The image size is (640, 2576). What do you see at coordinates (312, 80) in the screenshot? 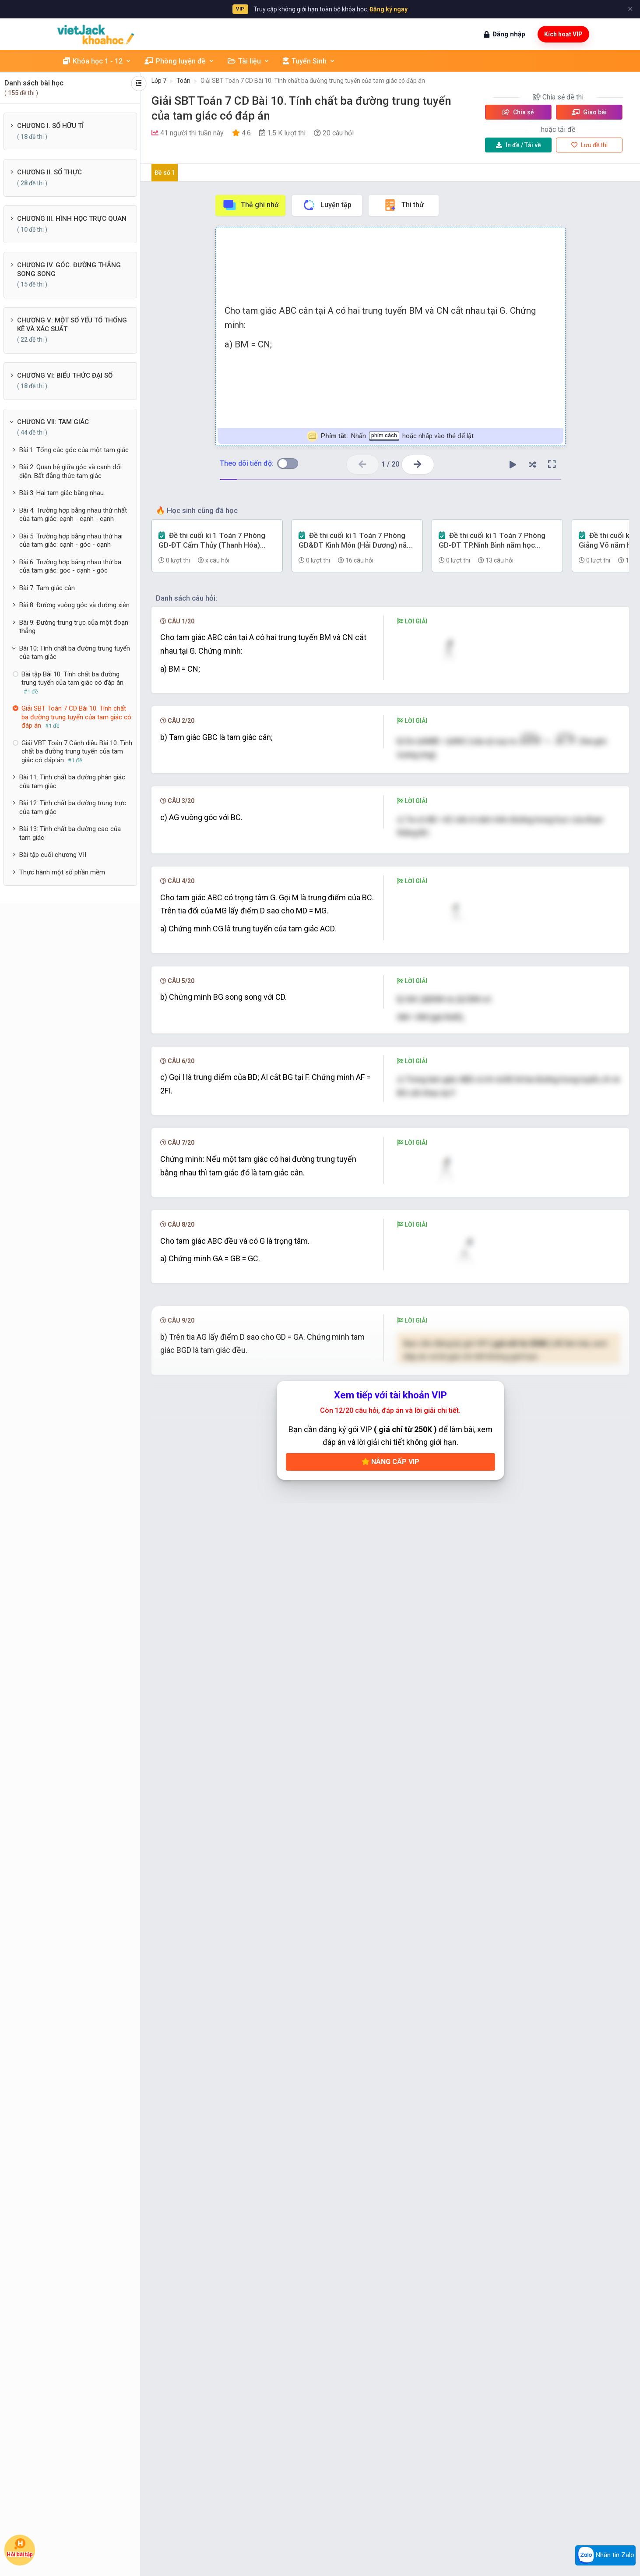
I see `Giải SBT Toán 7 CD Bài 10. Tính chất ba đường trung tuyến của tam giác có đáp án` at bounding box center [312, 80].